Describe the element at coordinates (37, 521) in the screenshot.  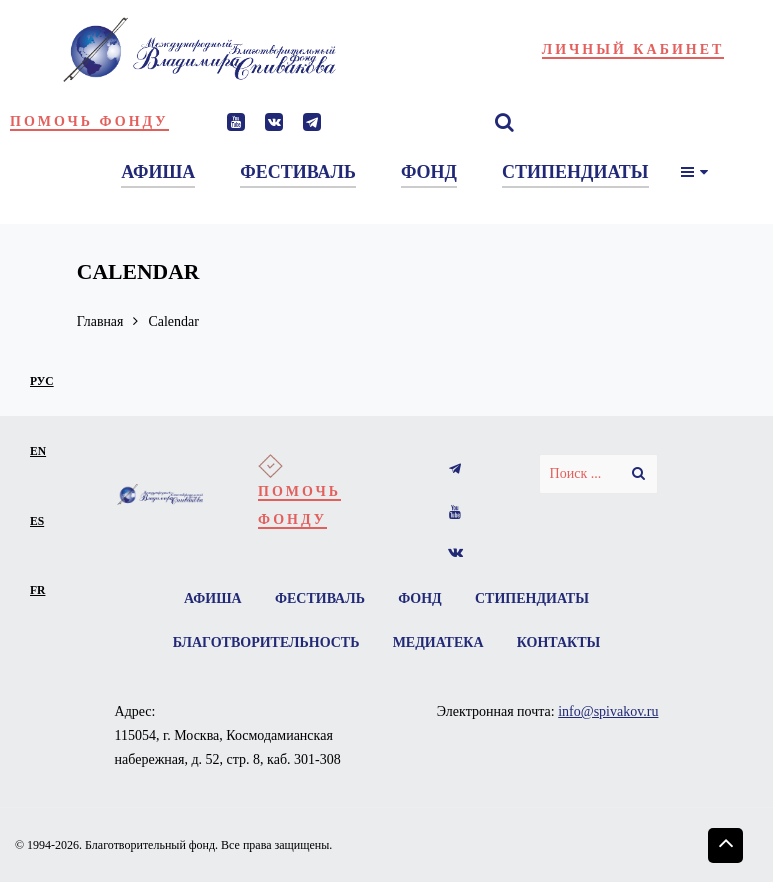
I see `es` at that location.